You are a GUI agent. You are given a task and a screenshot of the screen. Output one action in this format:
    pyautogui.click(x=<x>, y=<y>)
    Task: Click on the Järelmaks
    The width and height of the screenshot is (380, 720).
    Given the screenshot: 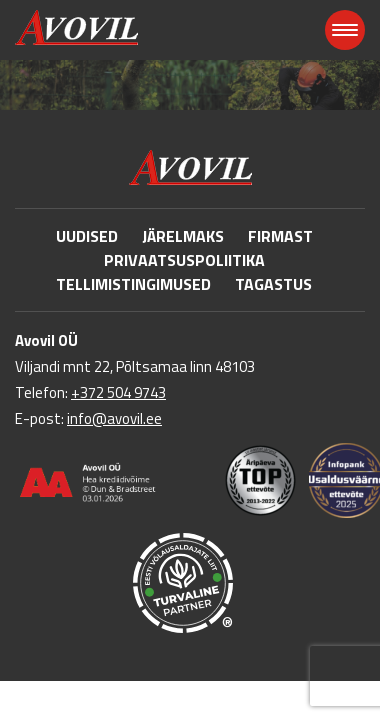 What is the action you would take?
    pyautogui.click(x=183, y=236)
    